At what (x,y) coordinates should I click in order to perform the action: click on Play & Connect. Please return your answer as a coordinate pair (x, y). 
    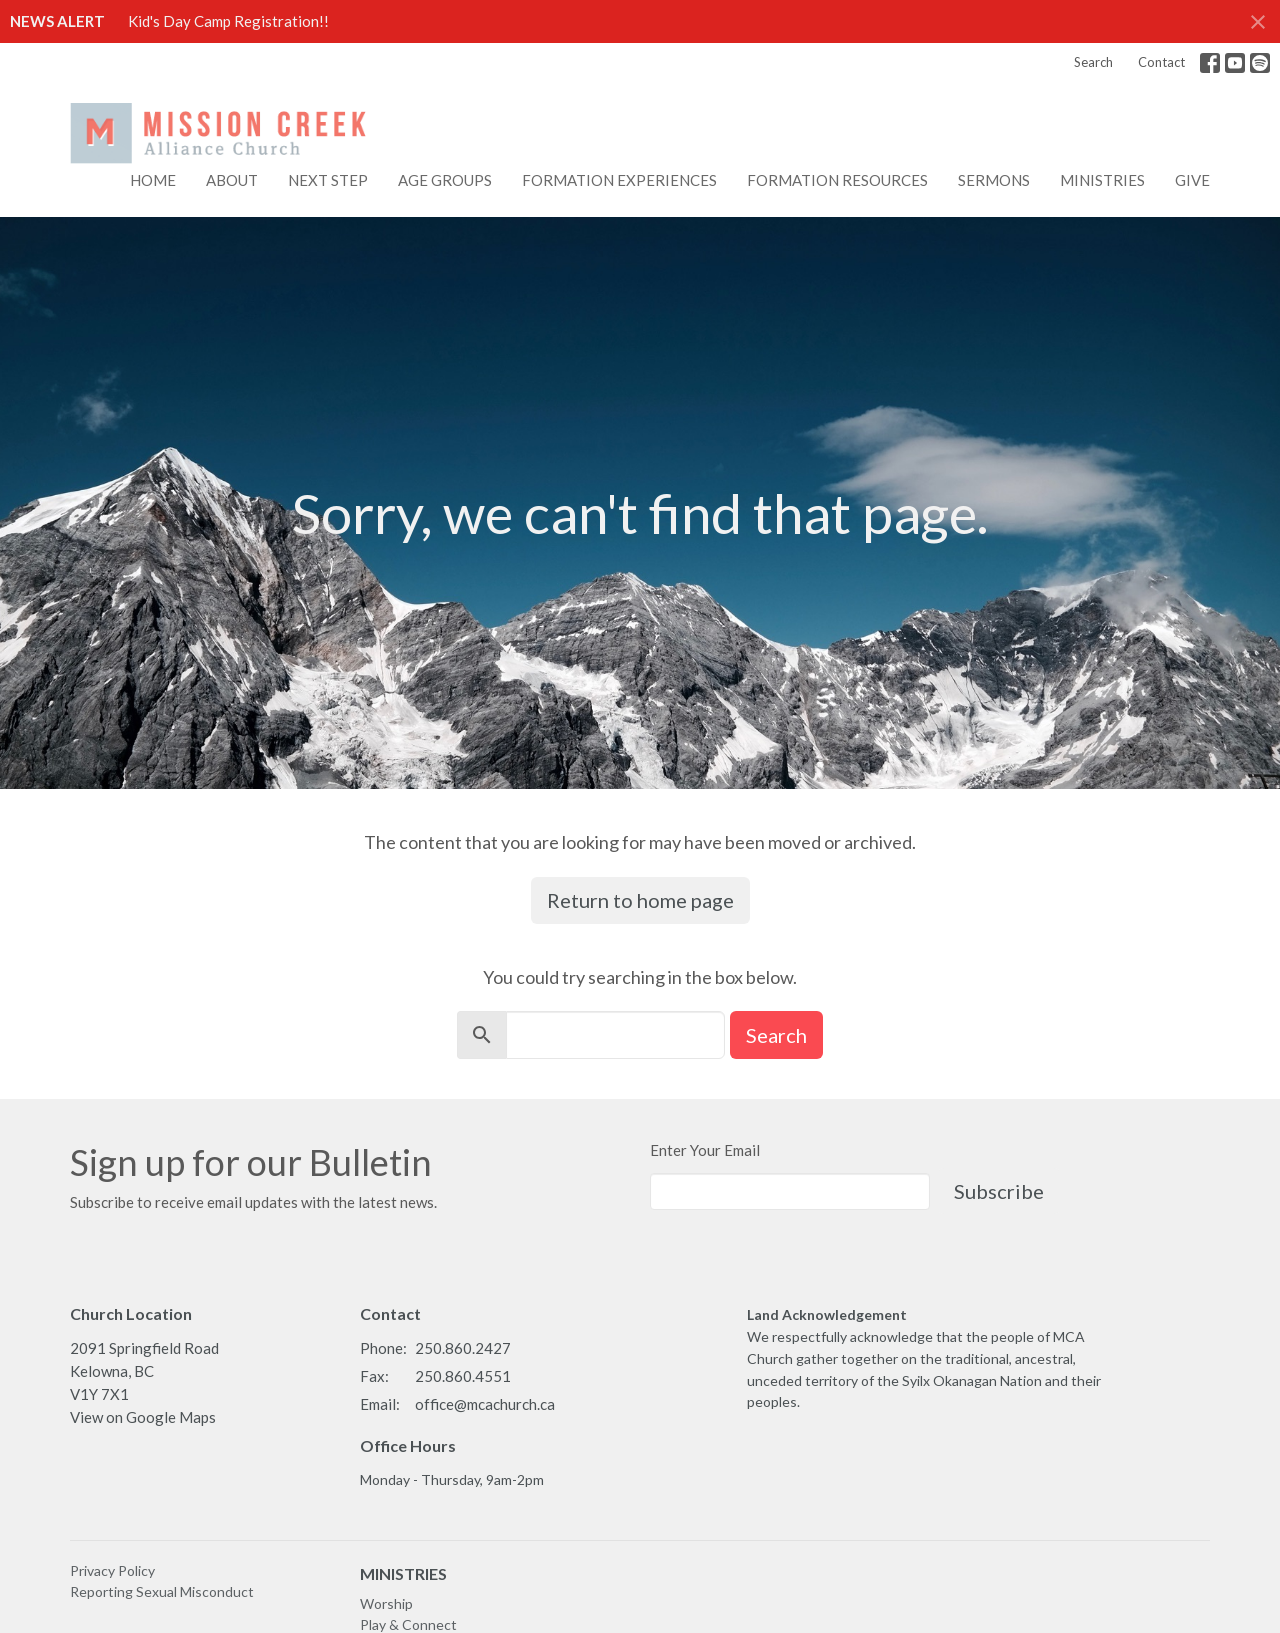
    Looking at the image, I should click on (408, 1624).